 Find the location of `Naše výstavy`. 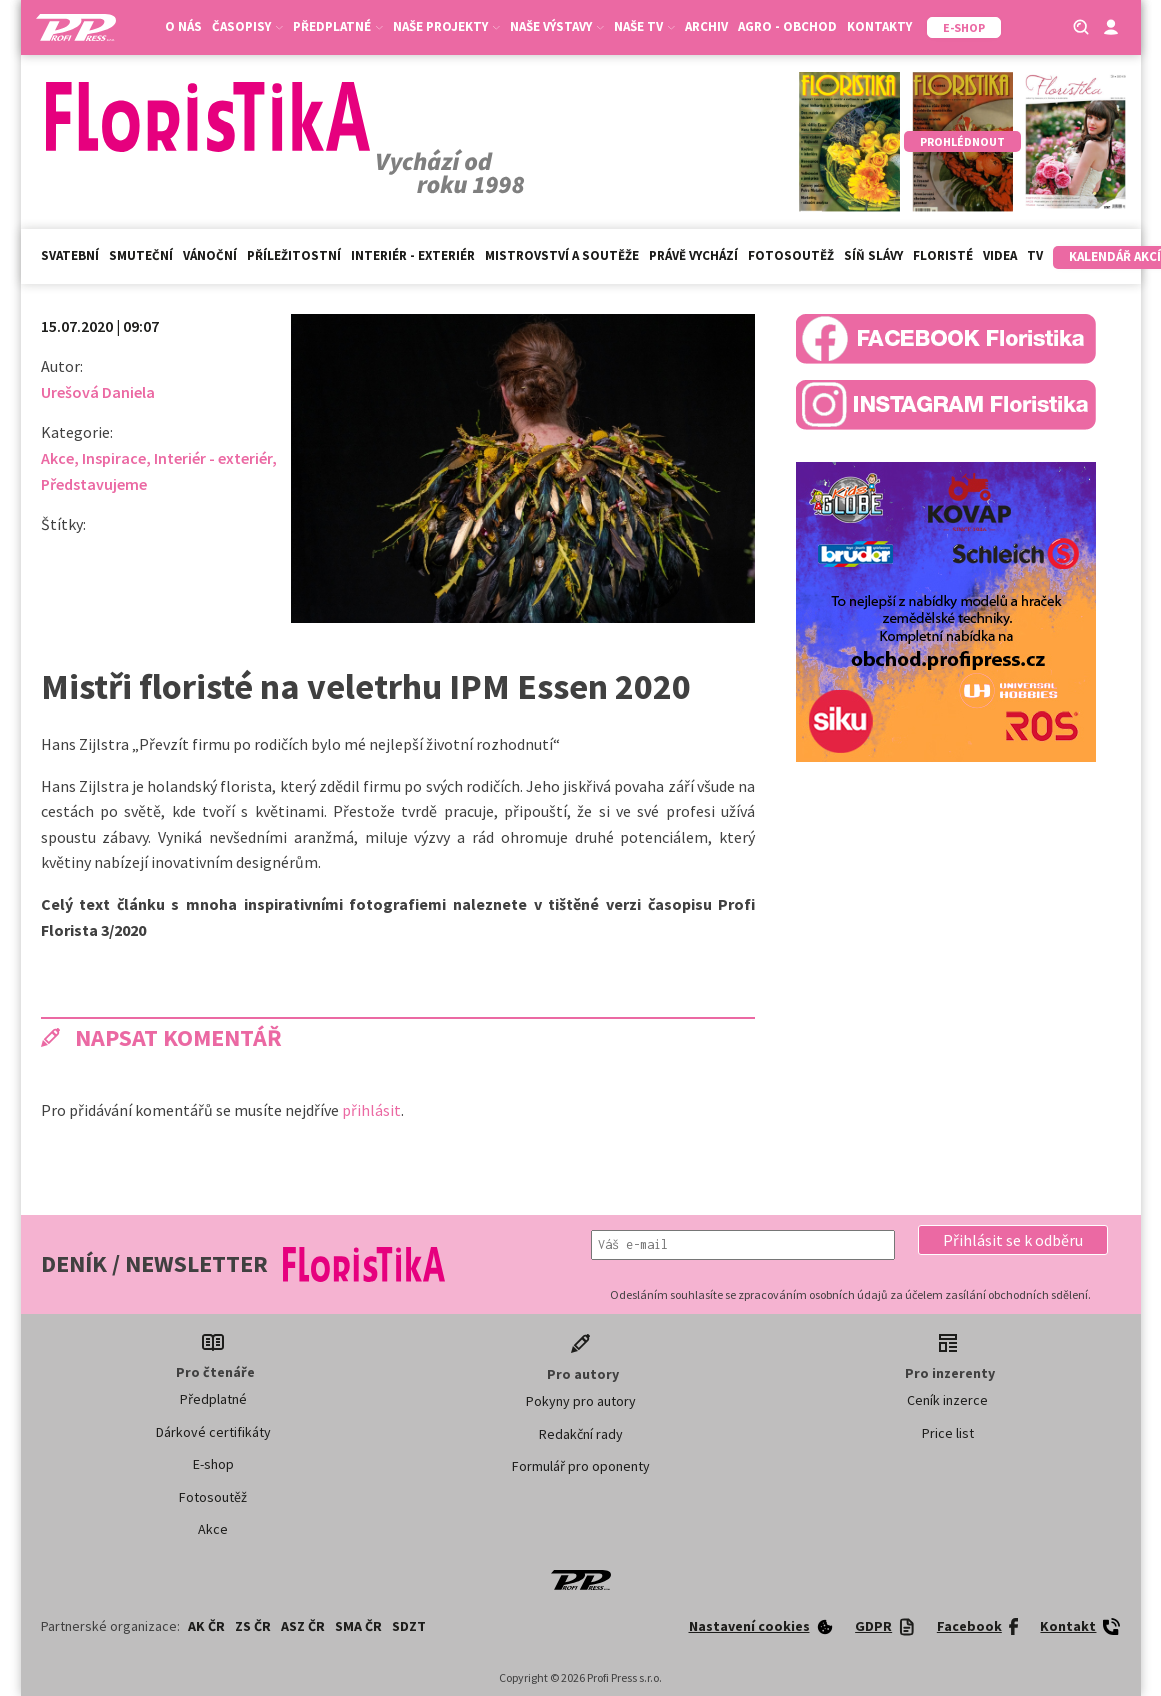

Naše výstavy is located at coordinates (557, 26).